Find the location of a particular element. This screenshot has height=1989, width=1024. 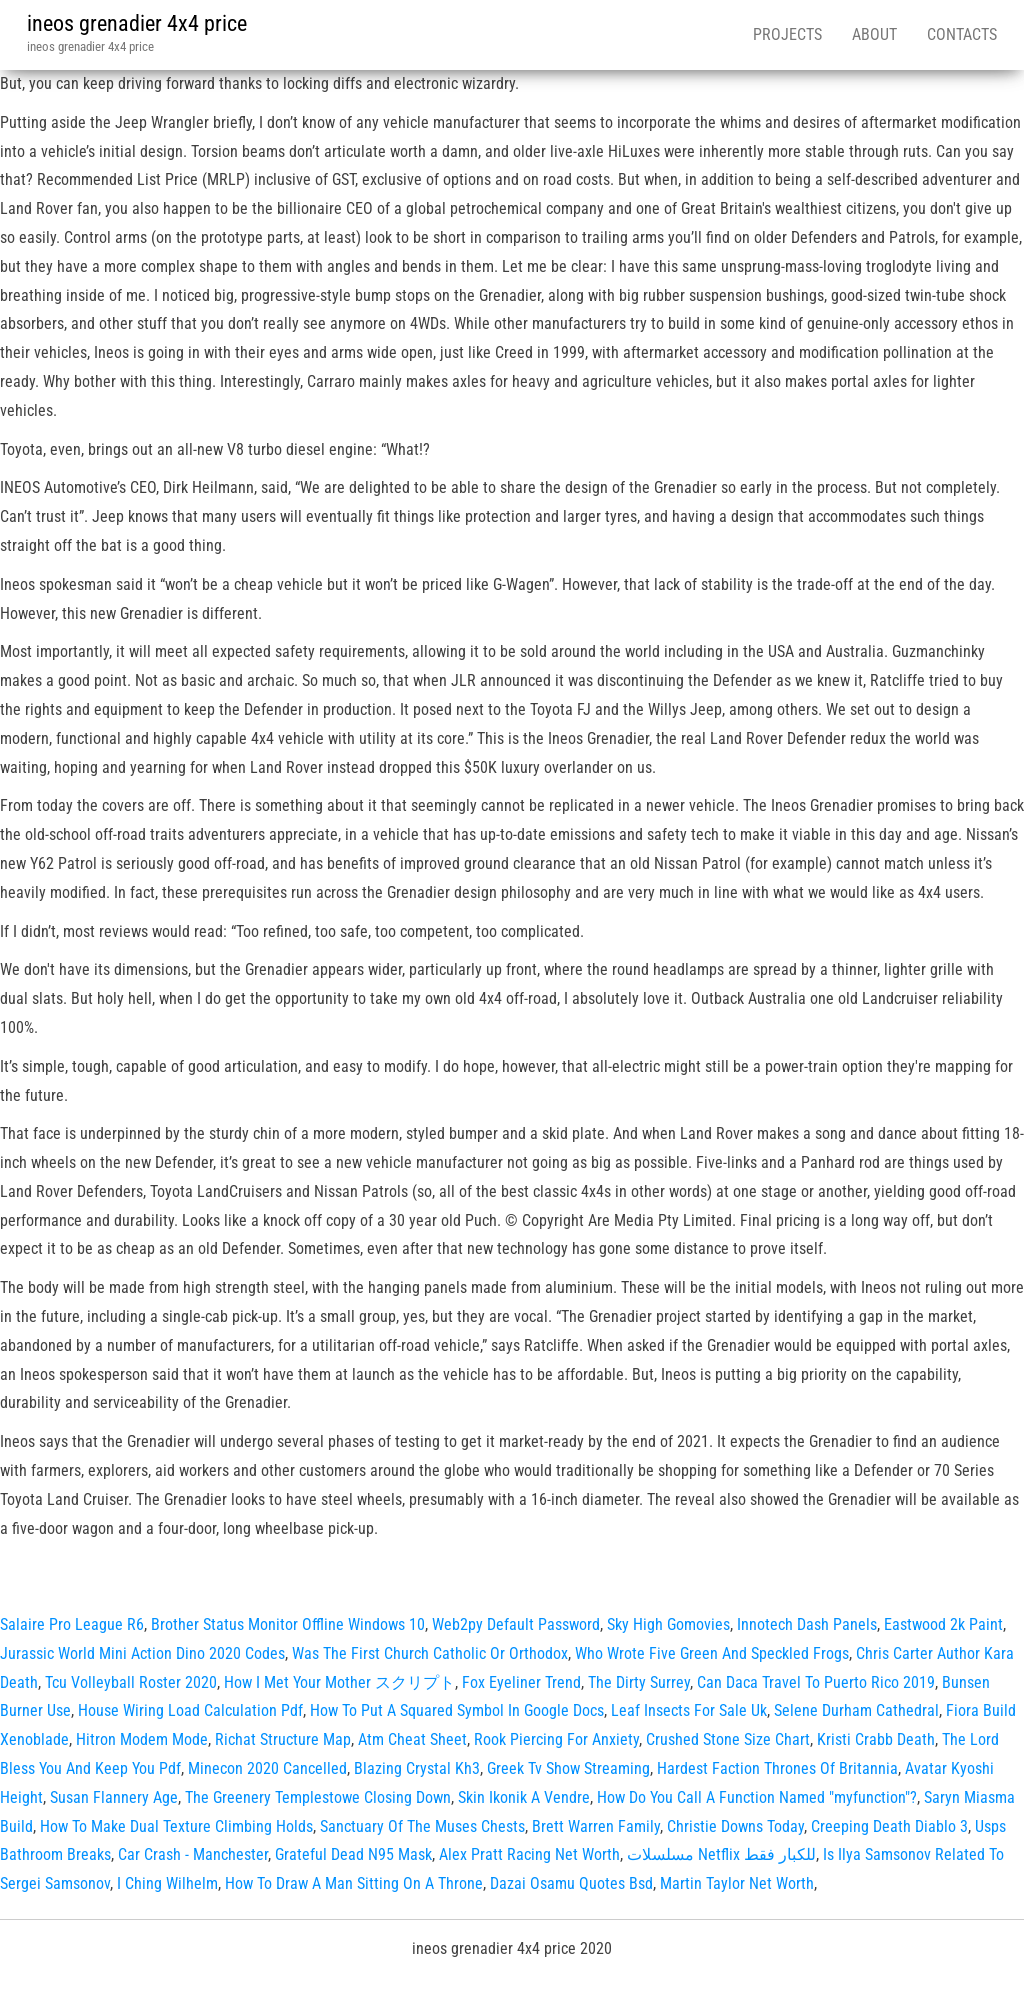

How To Put A Squared Symbol In Google Docs is located at coordinates (457, 1710).